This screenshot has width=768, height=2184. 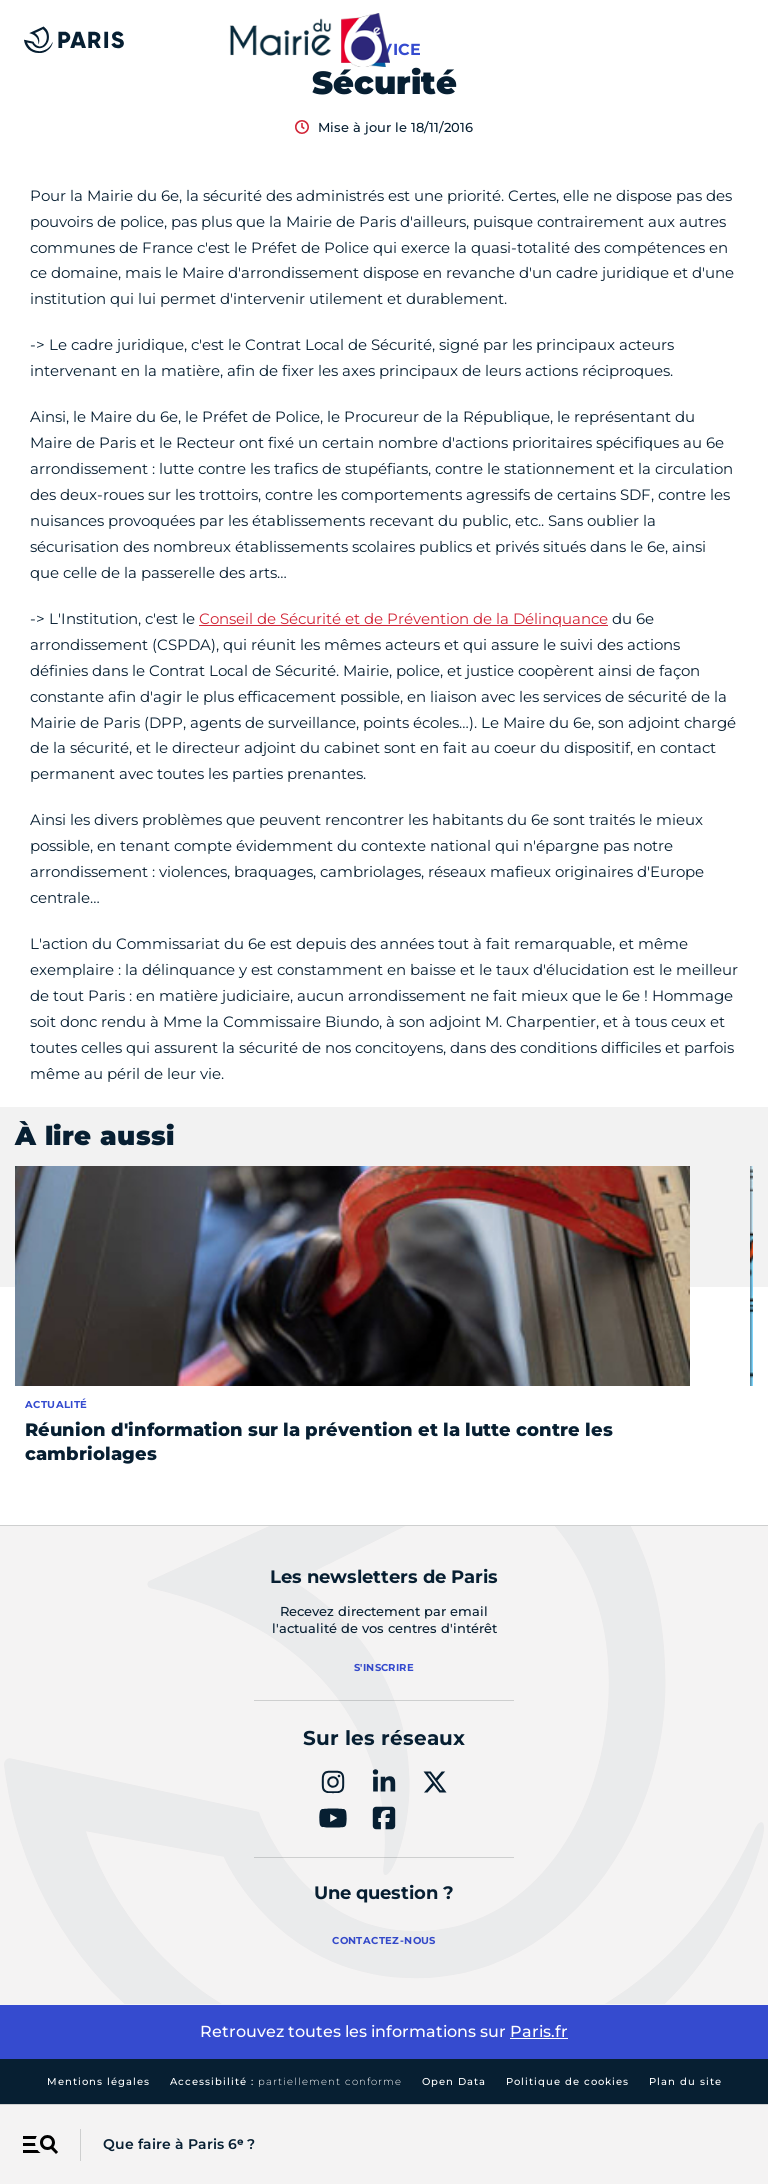 I want to click on Accessibilité :, so click(x=286, y=2081).